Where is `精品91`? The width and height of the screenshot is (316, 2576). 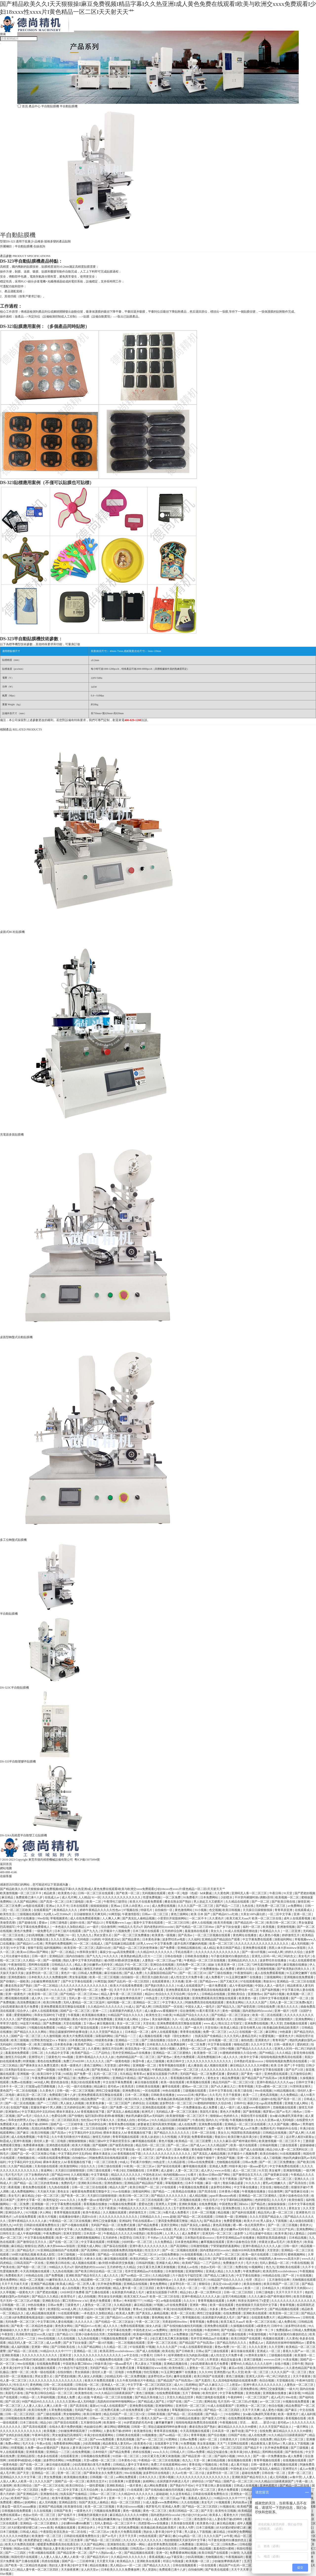 精品91 is located at coordinates (149, 1994).